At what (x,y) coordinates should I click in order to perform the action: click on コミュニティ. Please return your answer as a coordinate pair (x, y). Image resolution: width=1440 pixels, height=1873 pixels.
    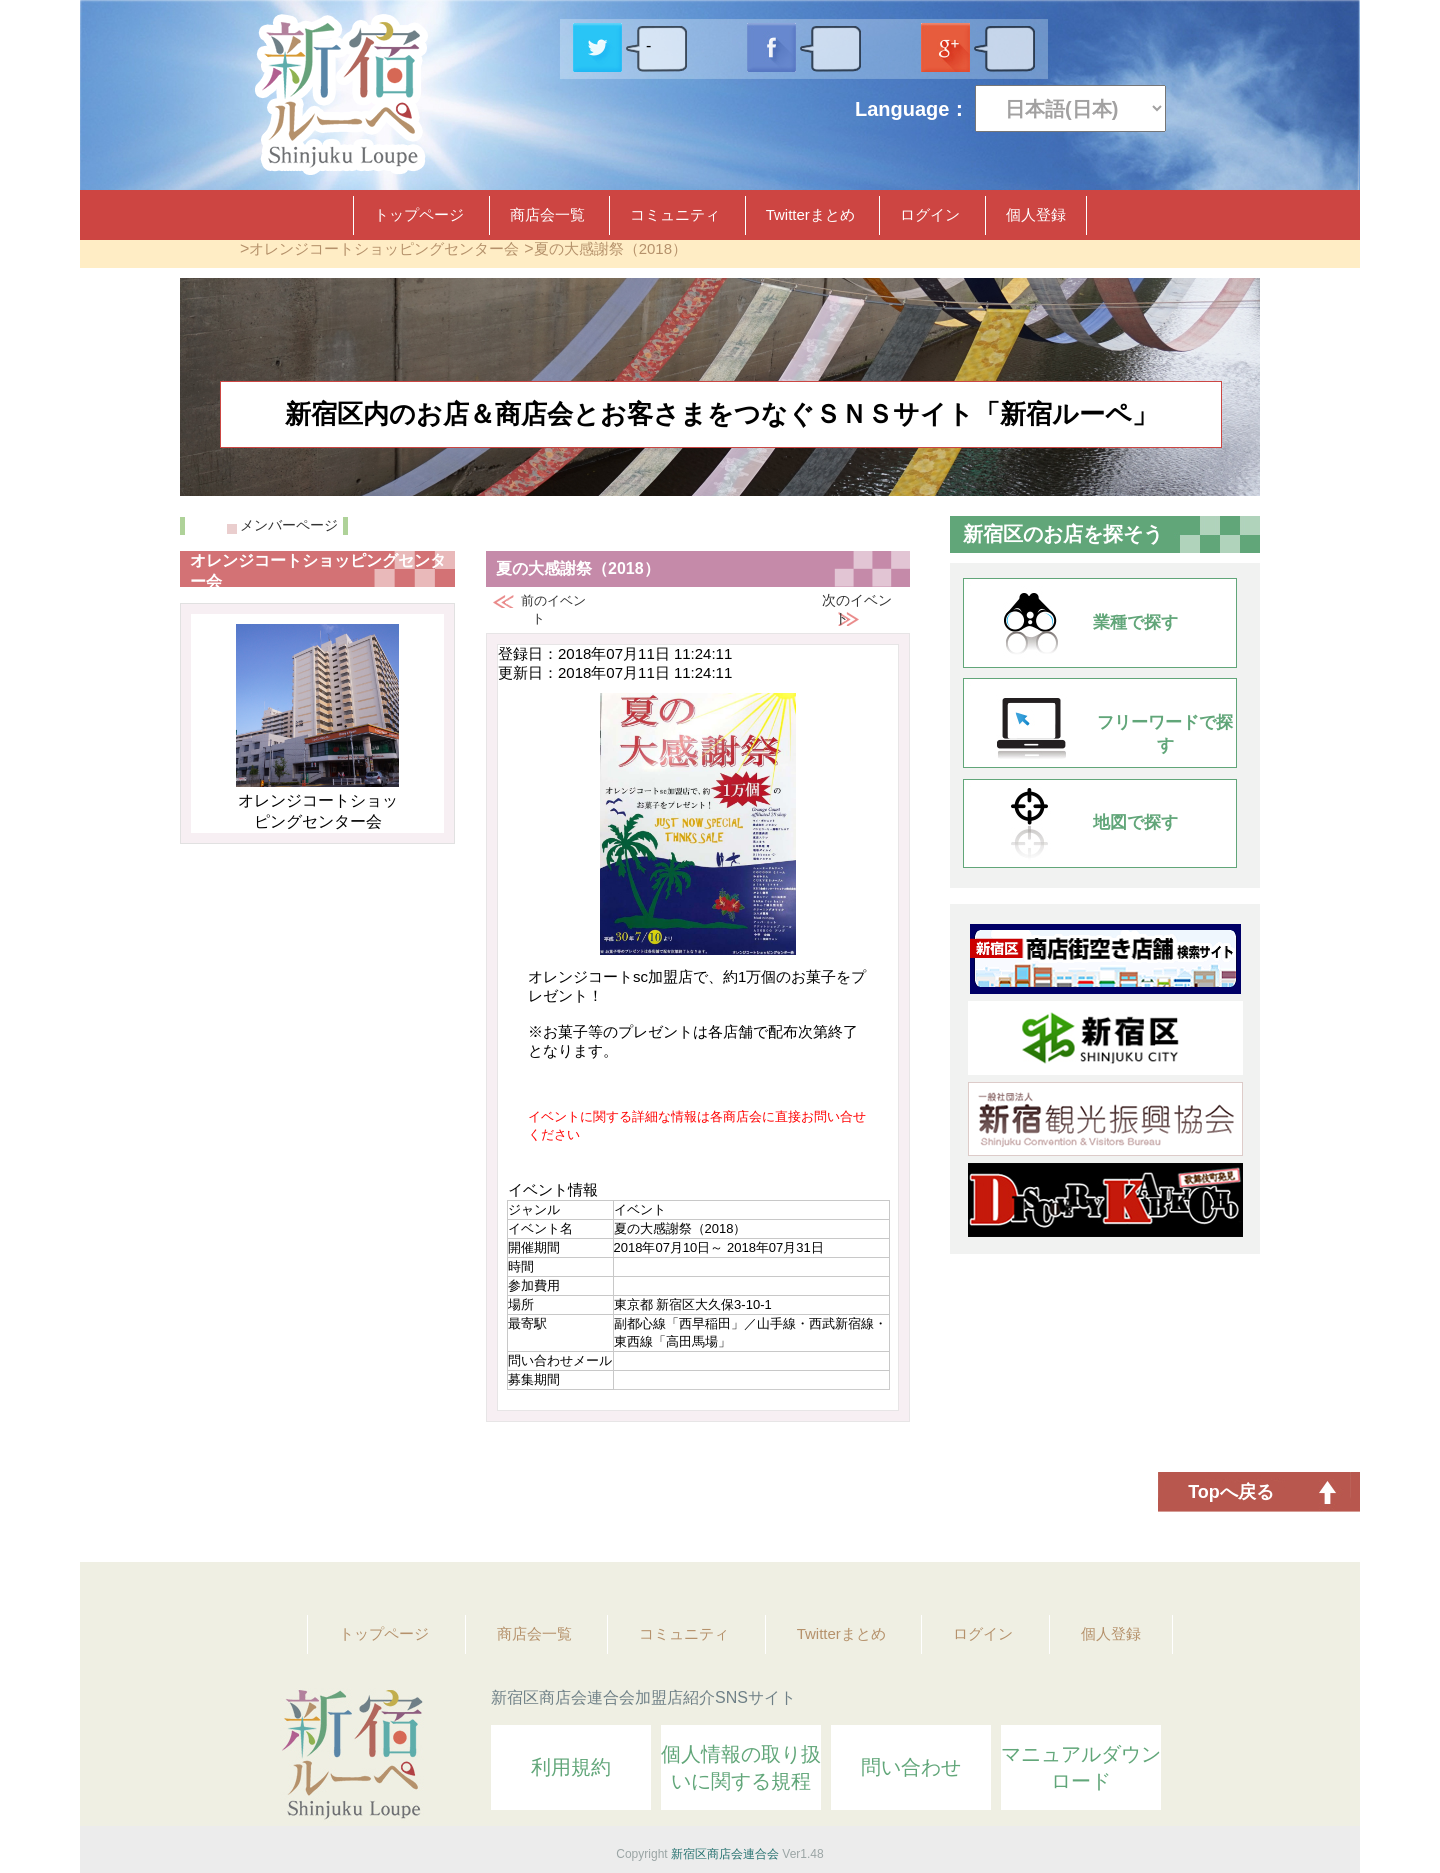
    Looking at the image, I should click on (675, 214).